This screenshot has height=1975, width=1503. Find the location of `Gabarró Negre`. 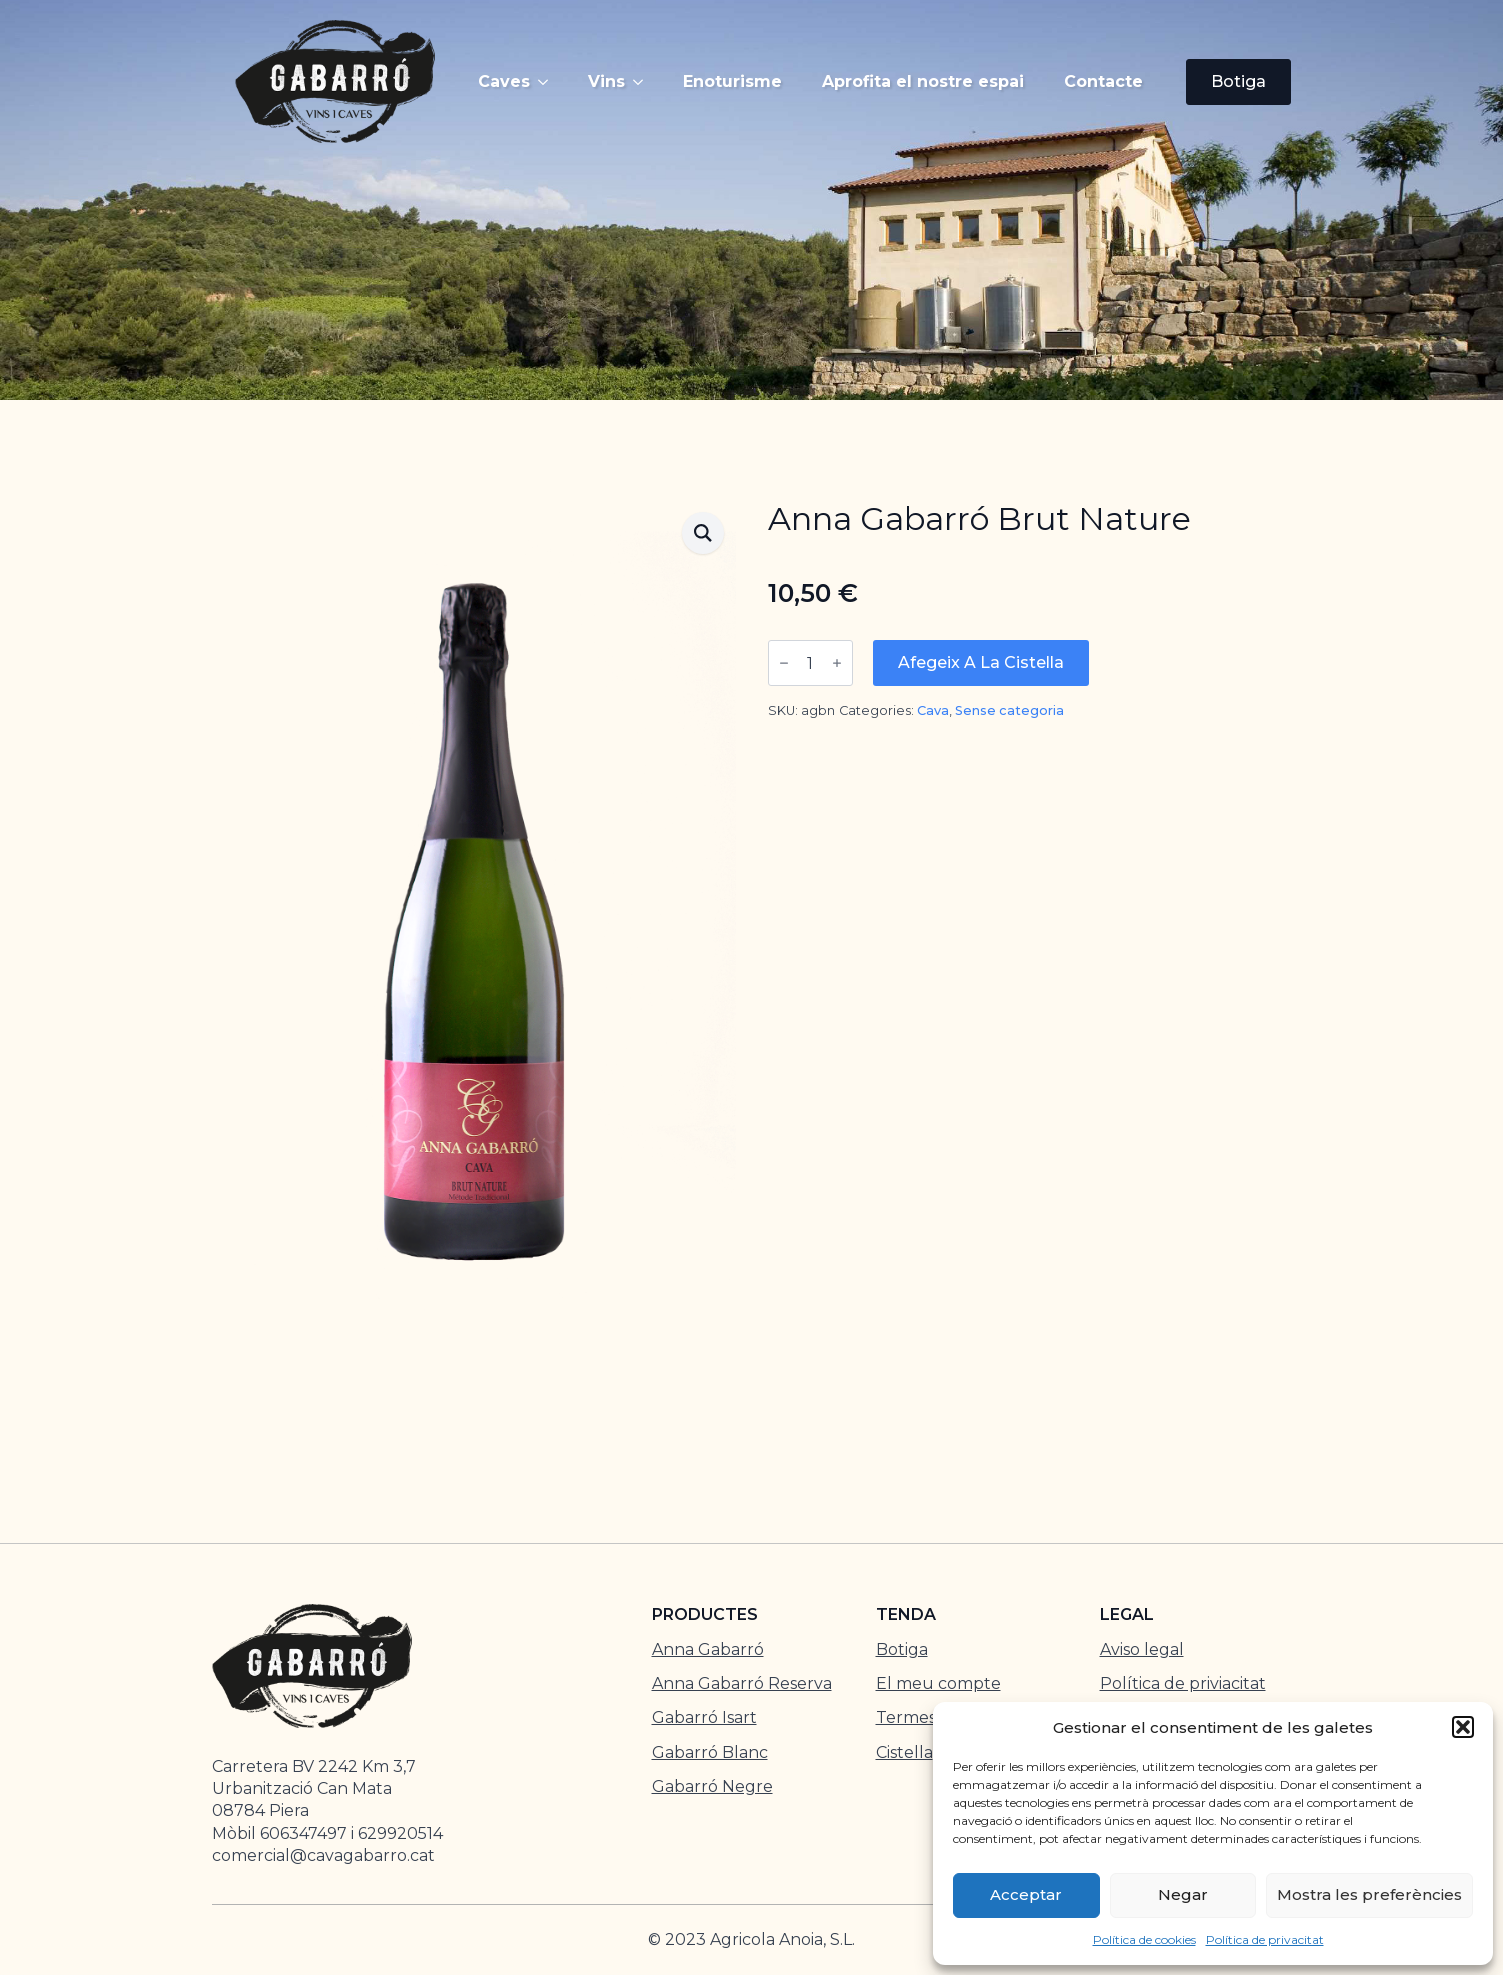

Gabarró Negre is located at coordinates (712, 1786).